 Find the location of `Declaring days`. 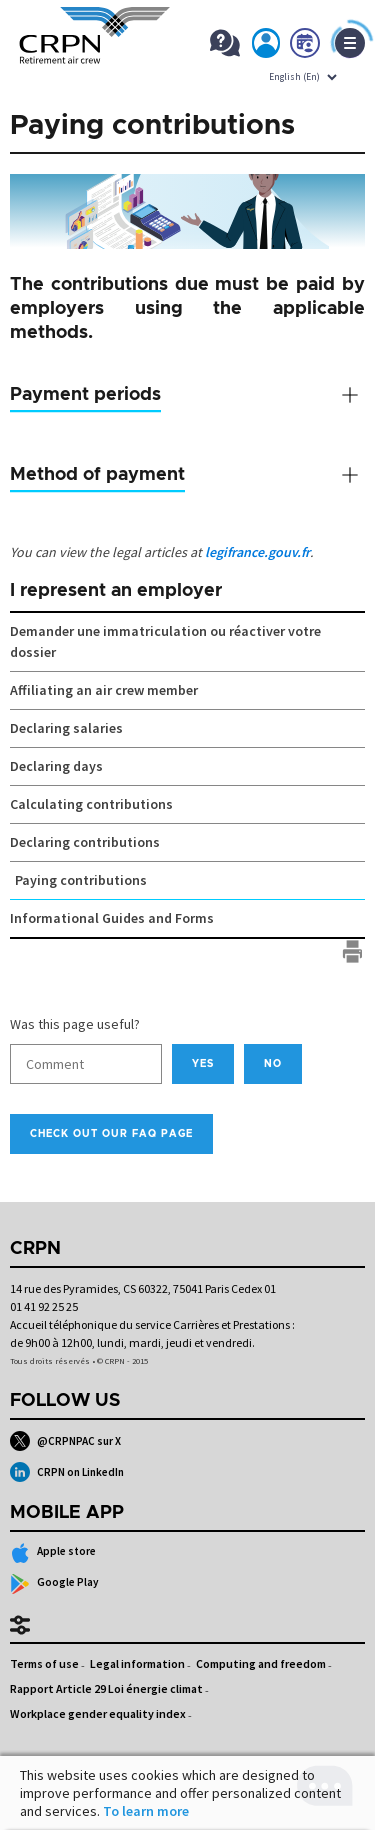

Declaring days is located at coordinates (56, 766).